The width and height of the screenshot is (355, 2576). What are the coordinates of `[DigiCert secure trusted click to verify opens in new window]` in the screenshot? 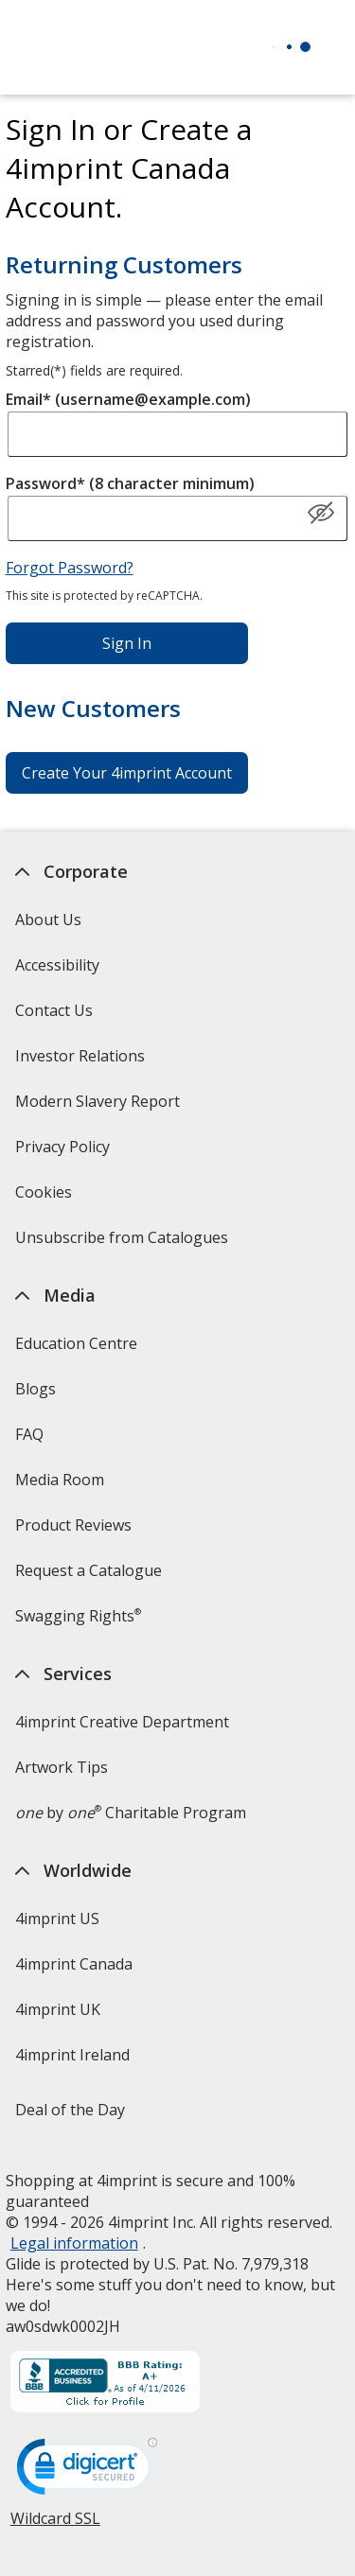 It's located at (87, 2472).